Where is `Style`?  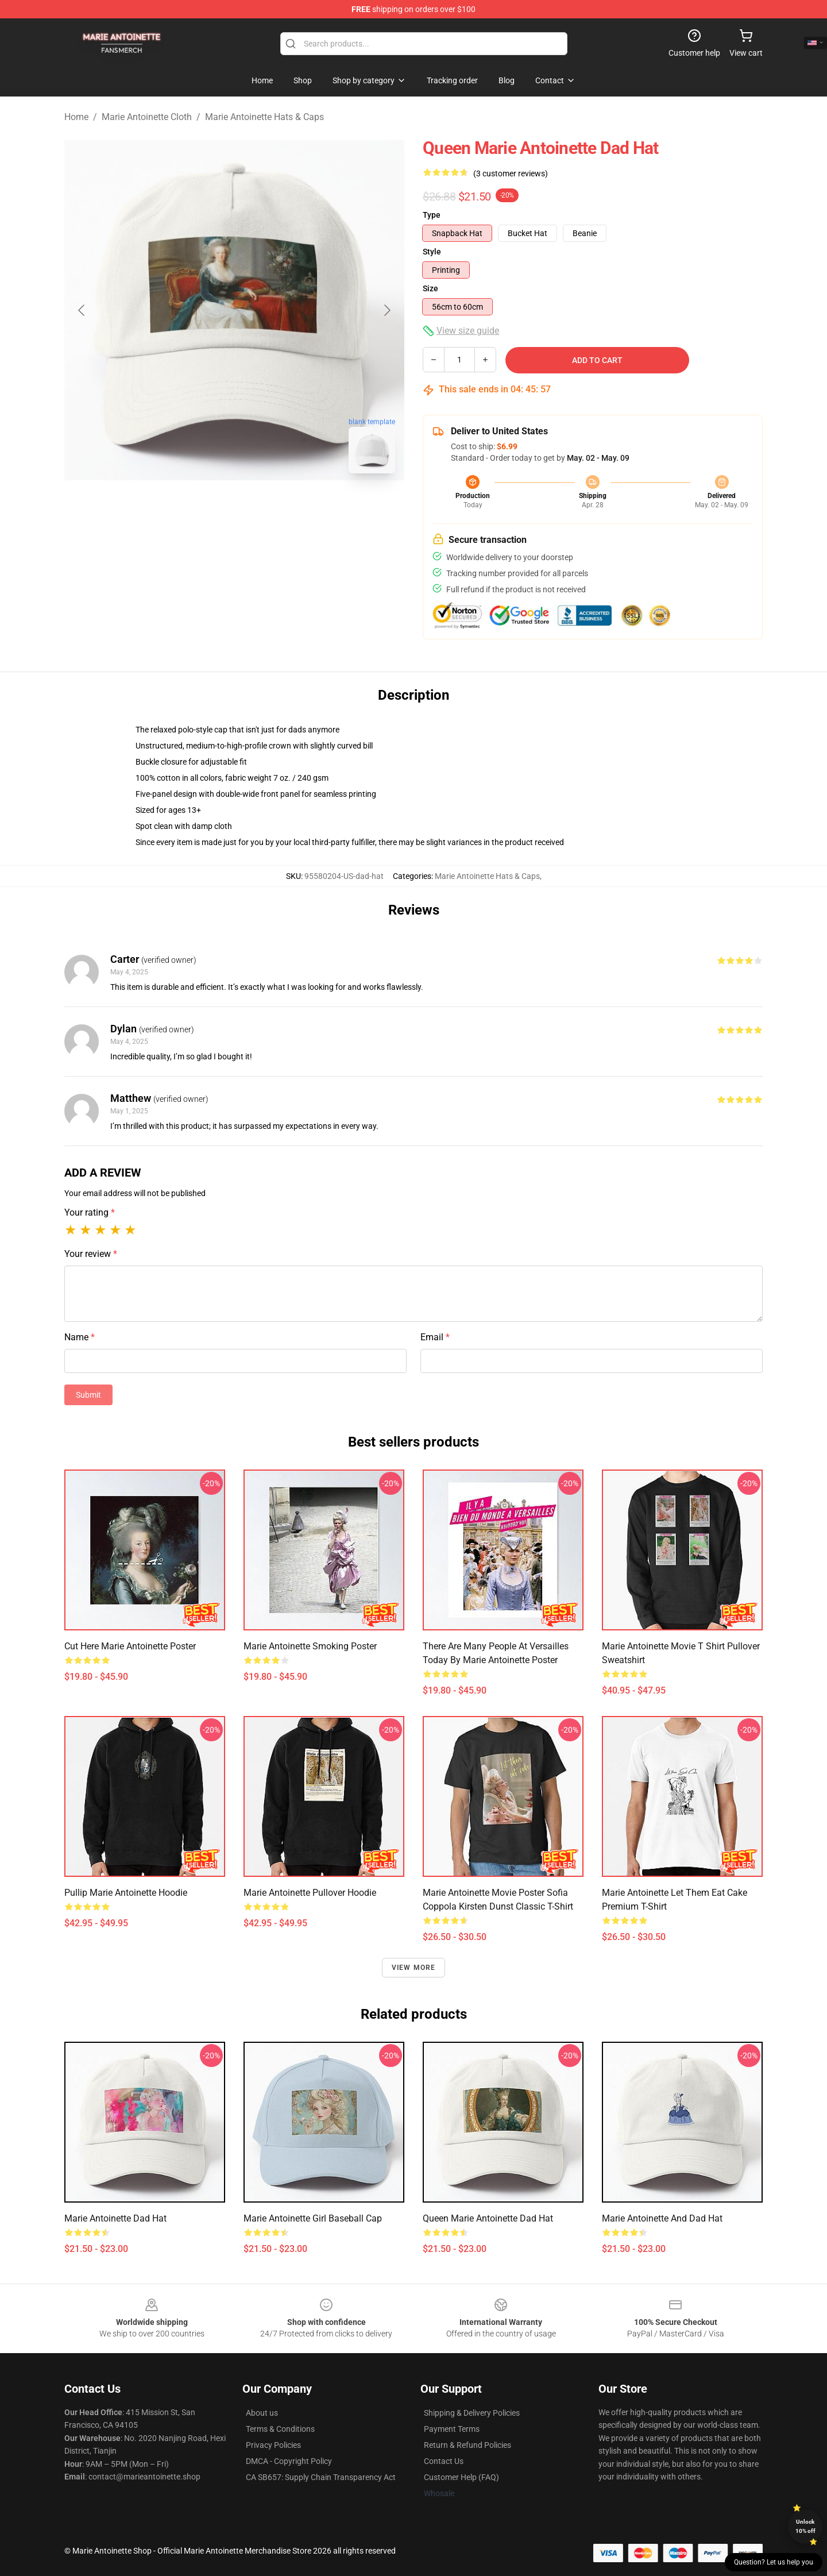
Style is located at coordinates (432, 251).